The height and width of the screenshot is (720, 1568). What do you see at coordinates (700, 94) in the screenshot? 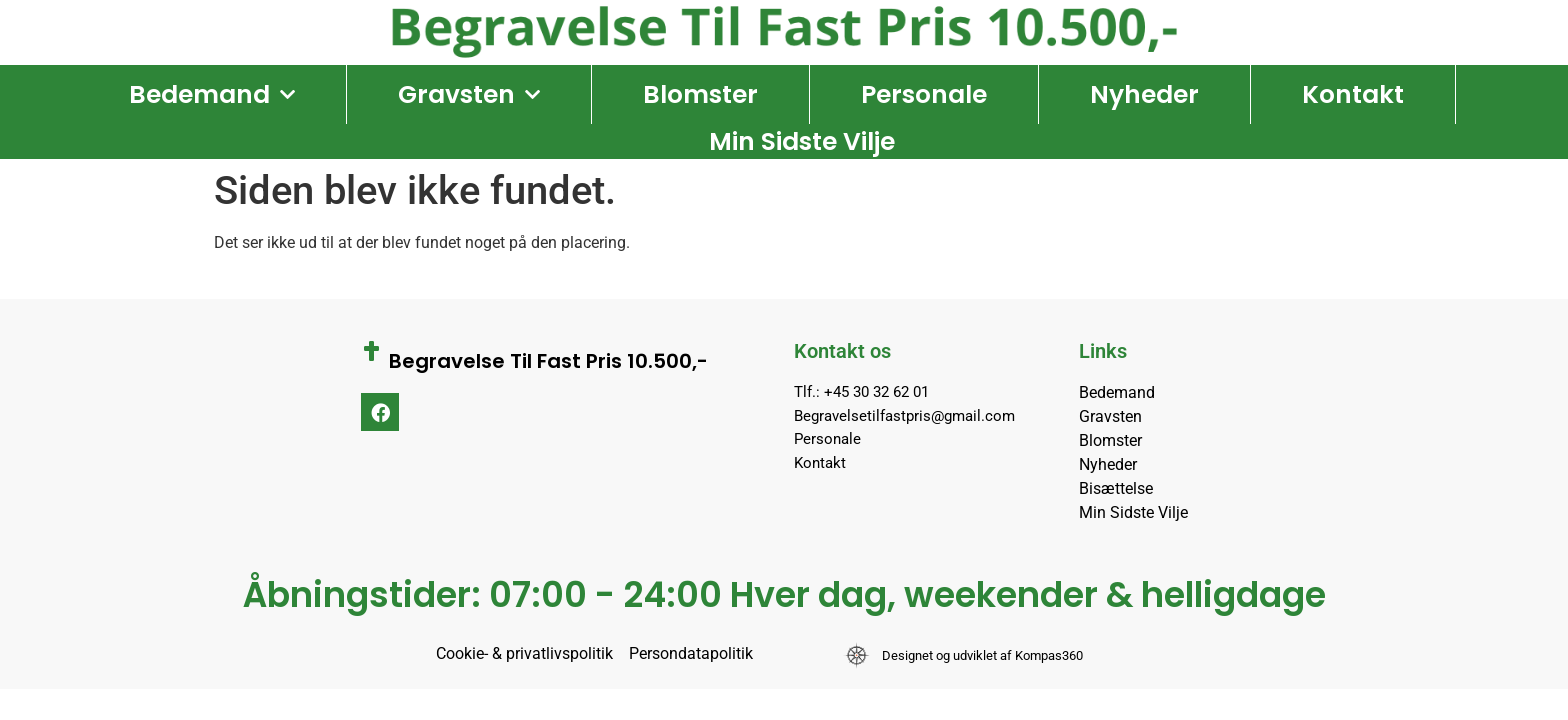
I see `Blomster` at bounding box center [700, 94].